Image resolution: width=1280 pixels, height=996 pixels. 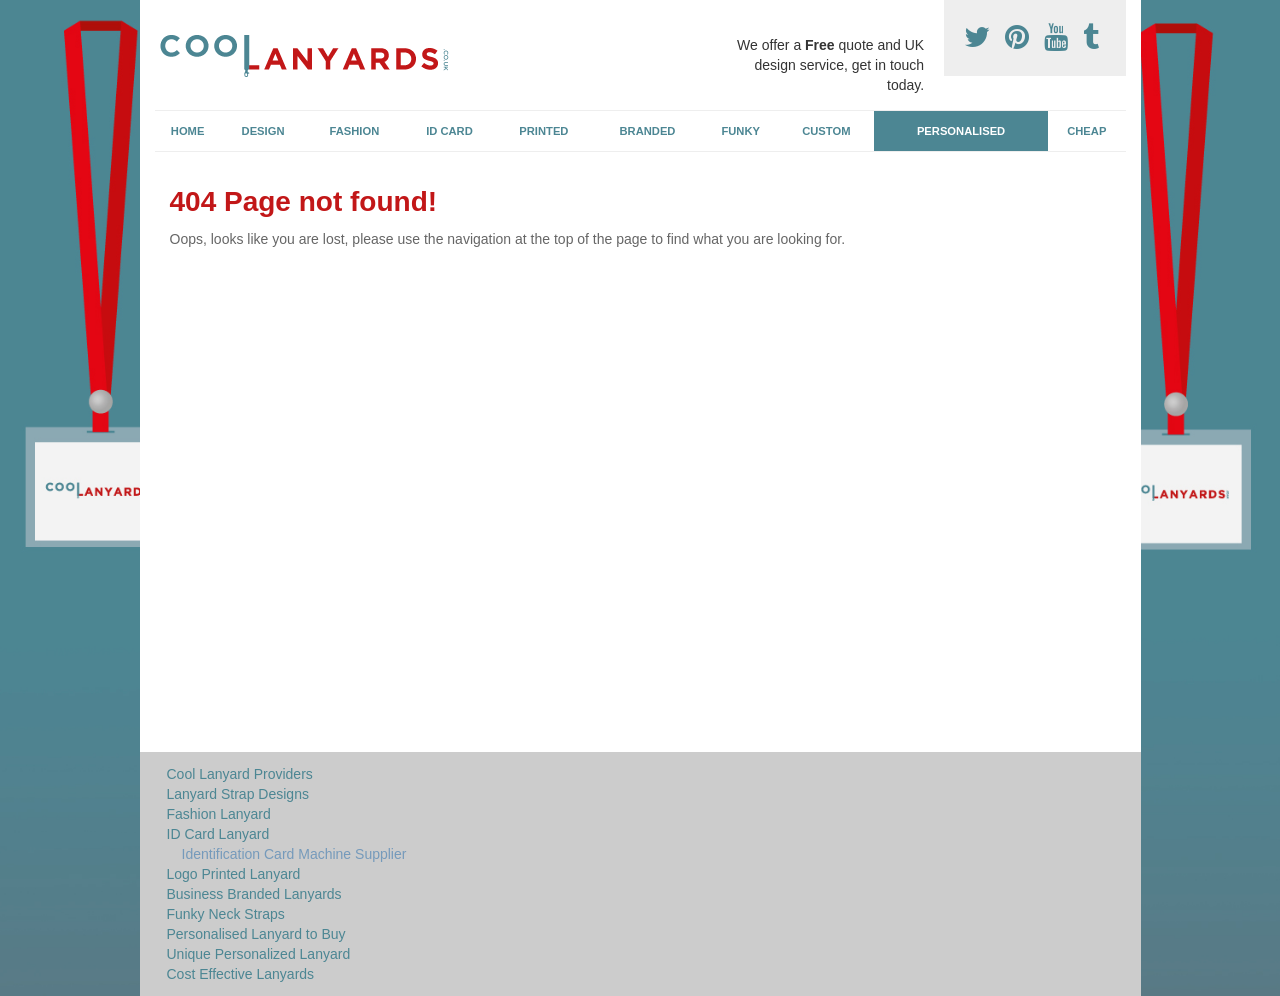 I want to click on Custom, so click(x=826, y=131).